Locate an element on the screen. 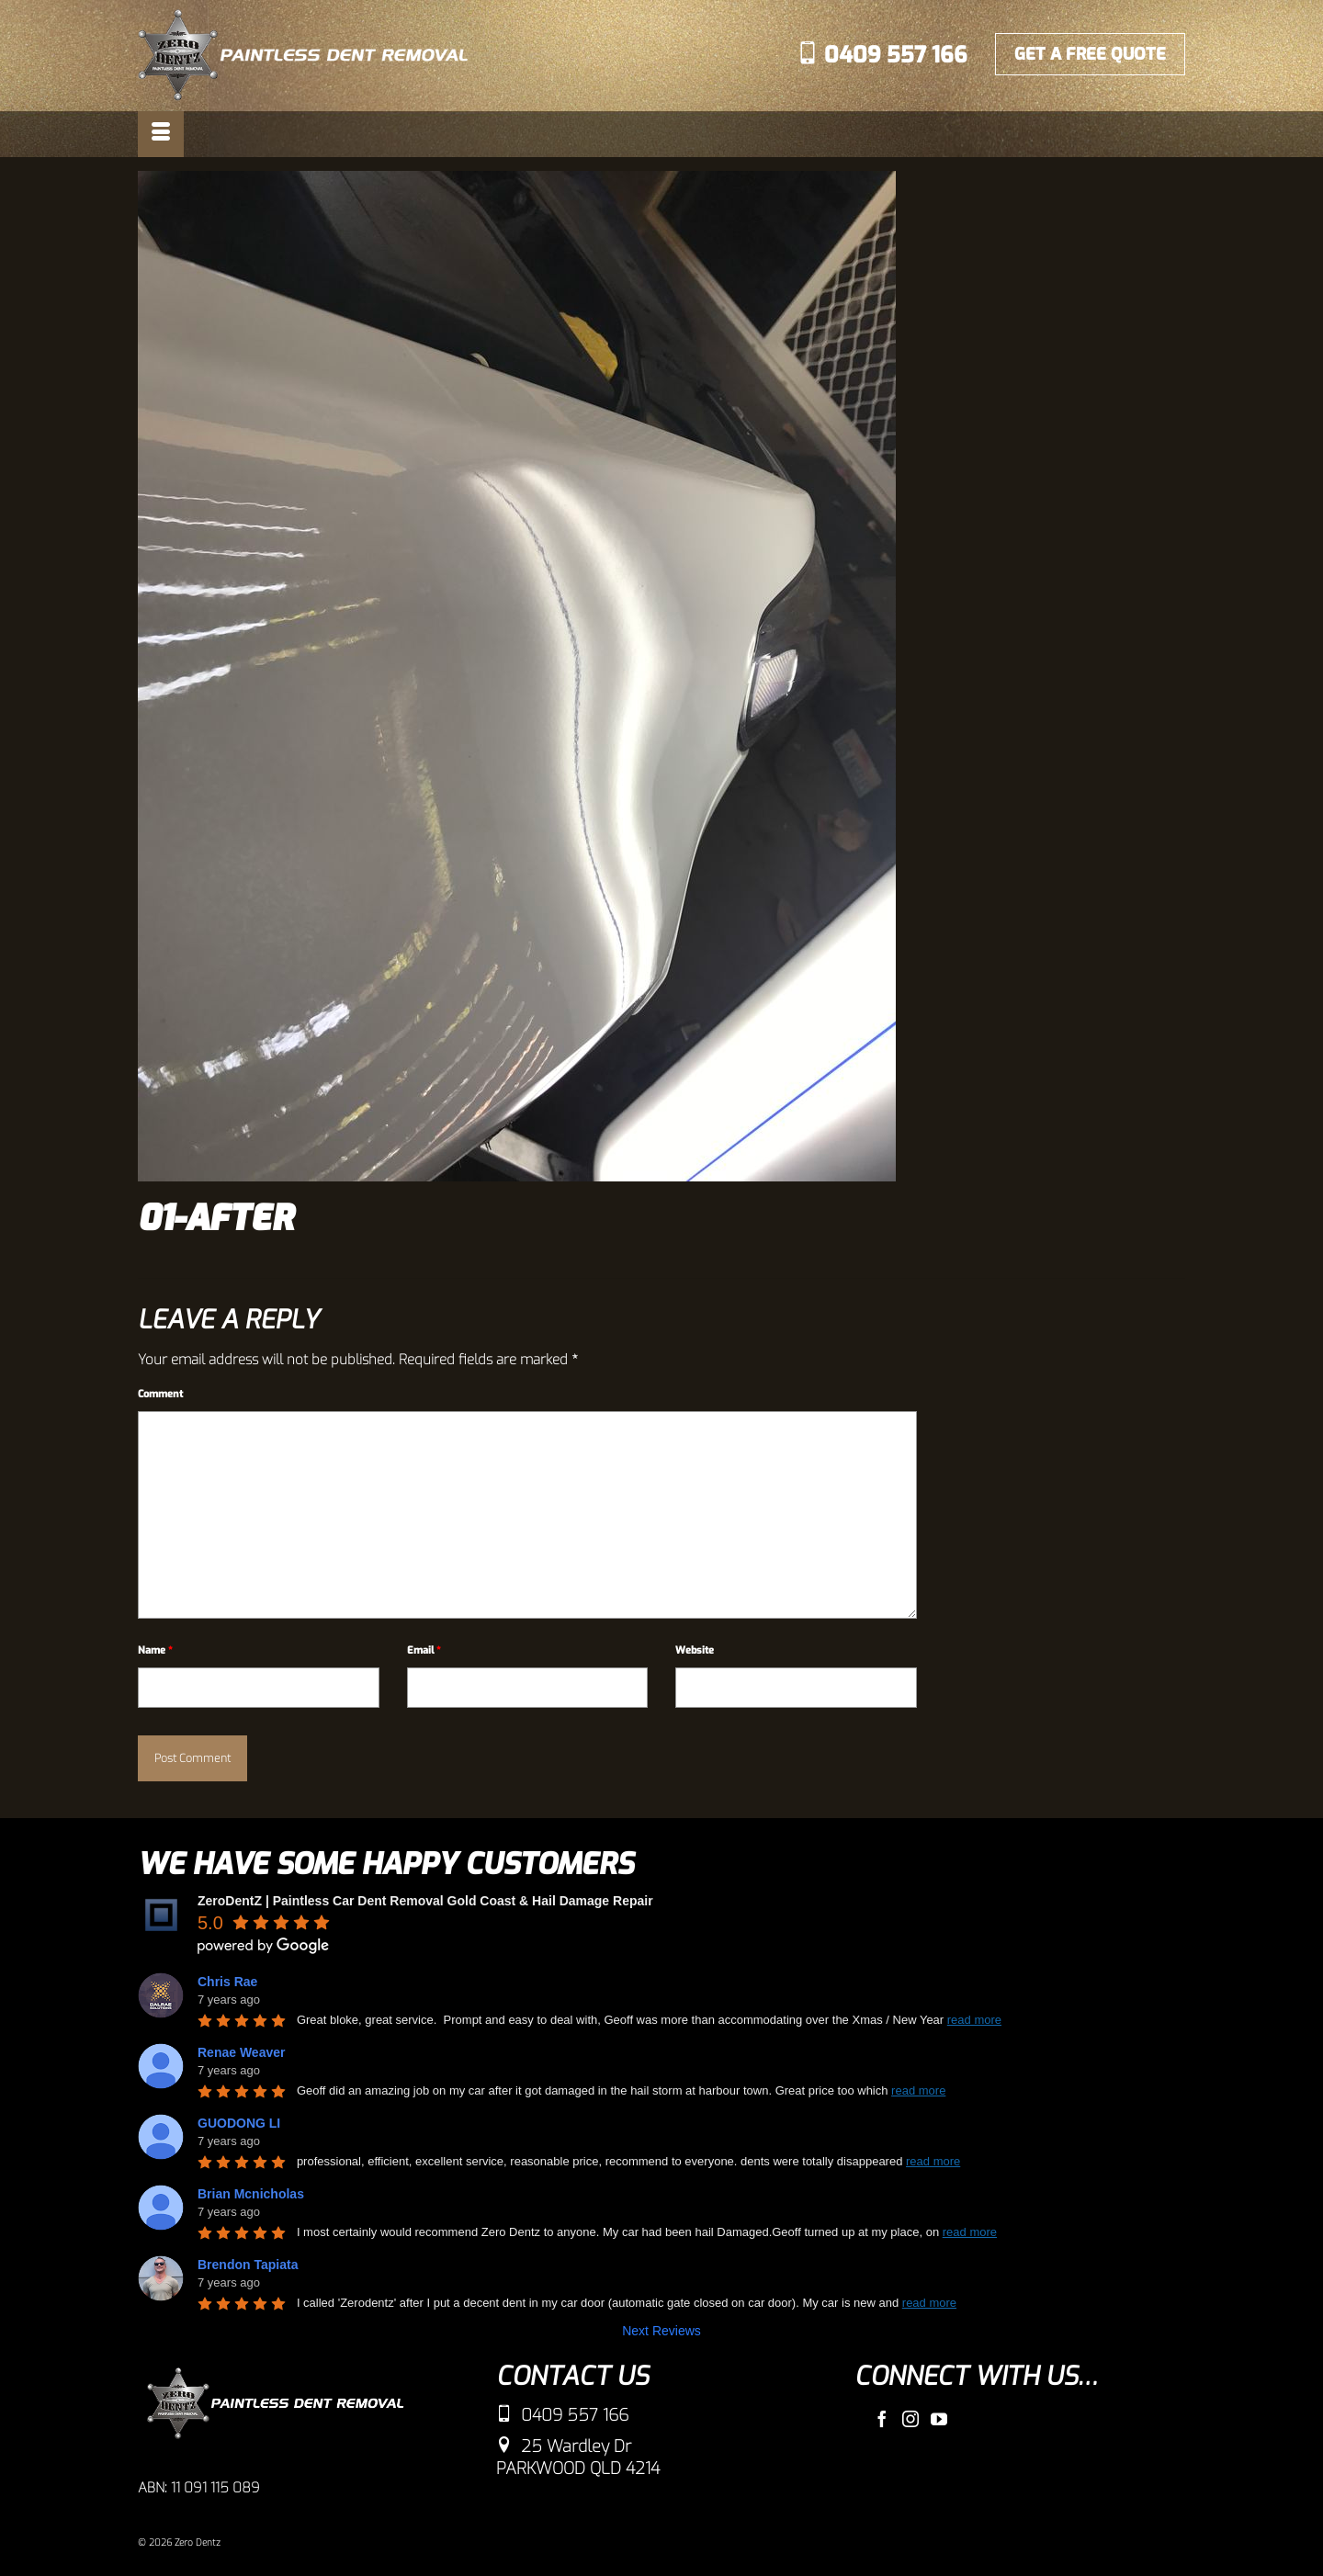  Brian Mcnicholas is located at coordinates (251, 2193).